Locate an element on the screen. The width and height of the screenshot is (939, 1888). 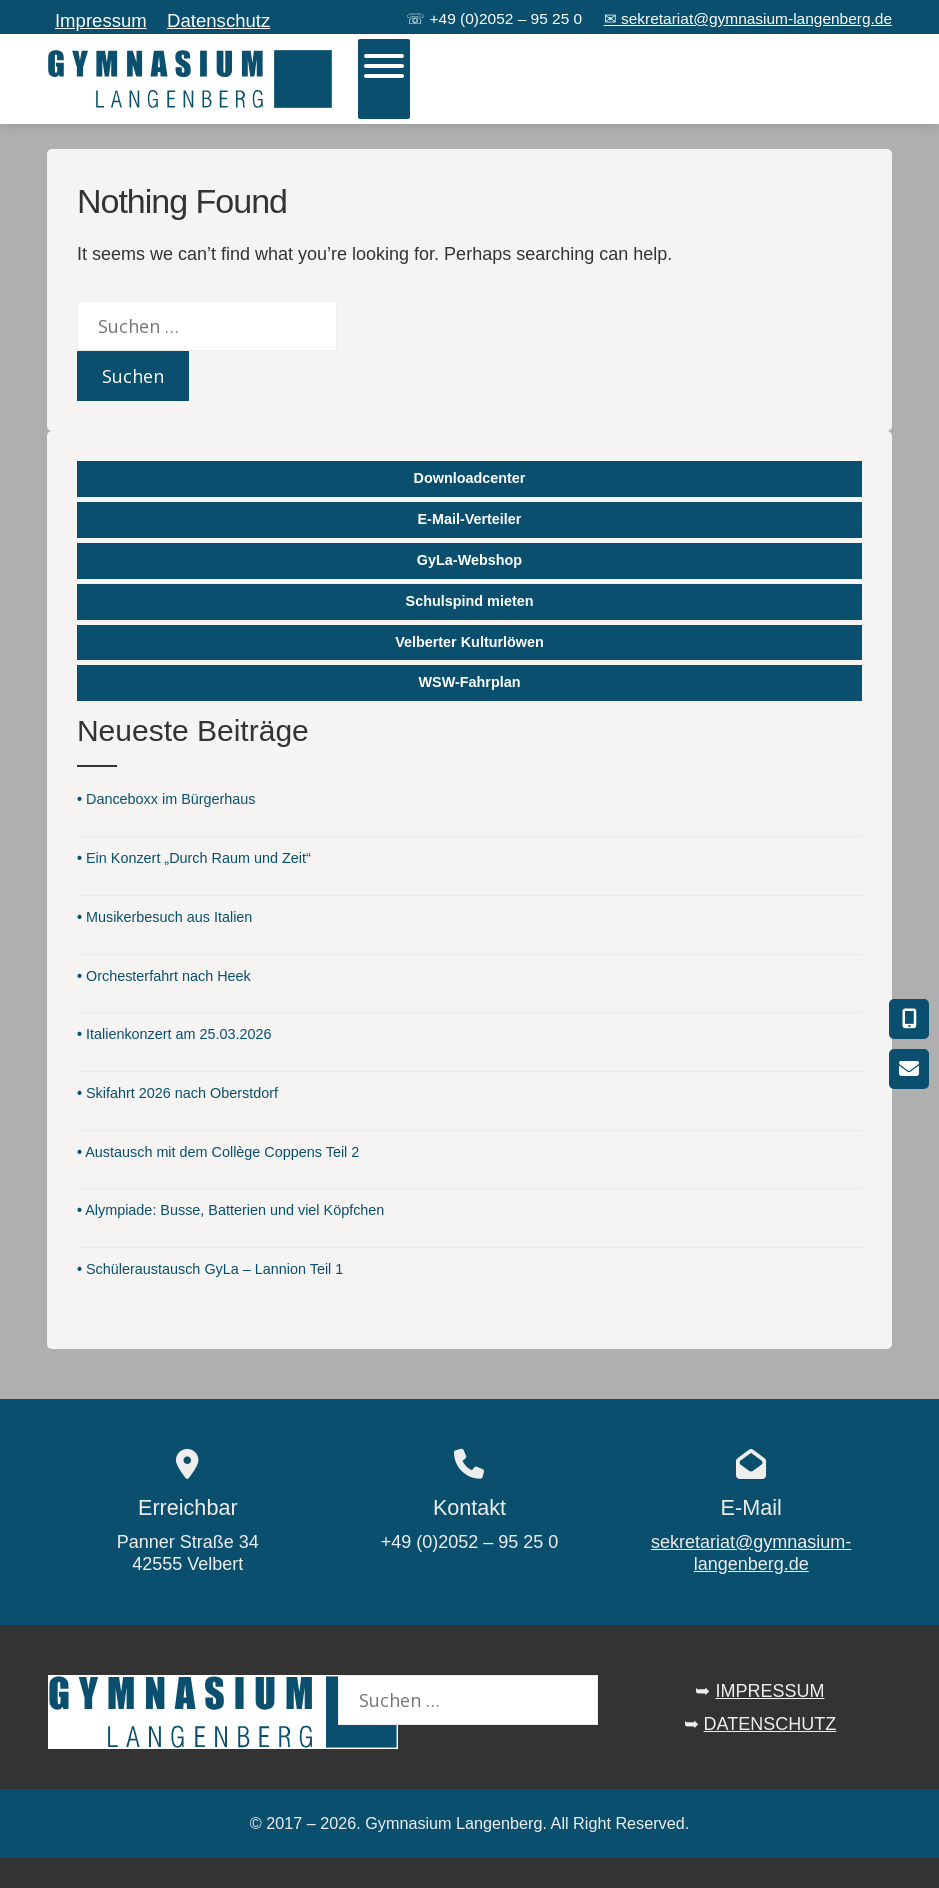
sekretariat@gymnasium-langenberg.de is located at coordinates (751, 1553).